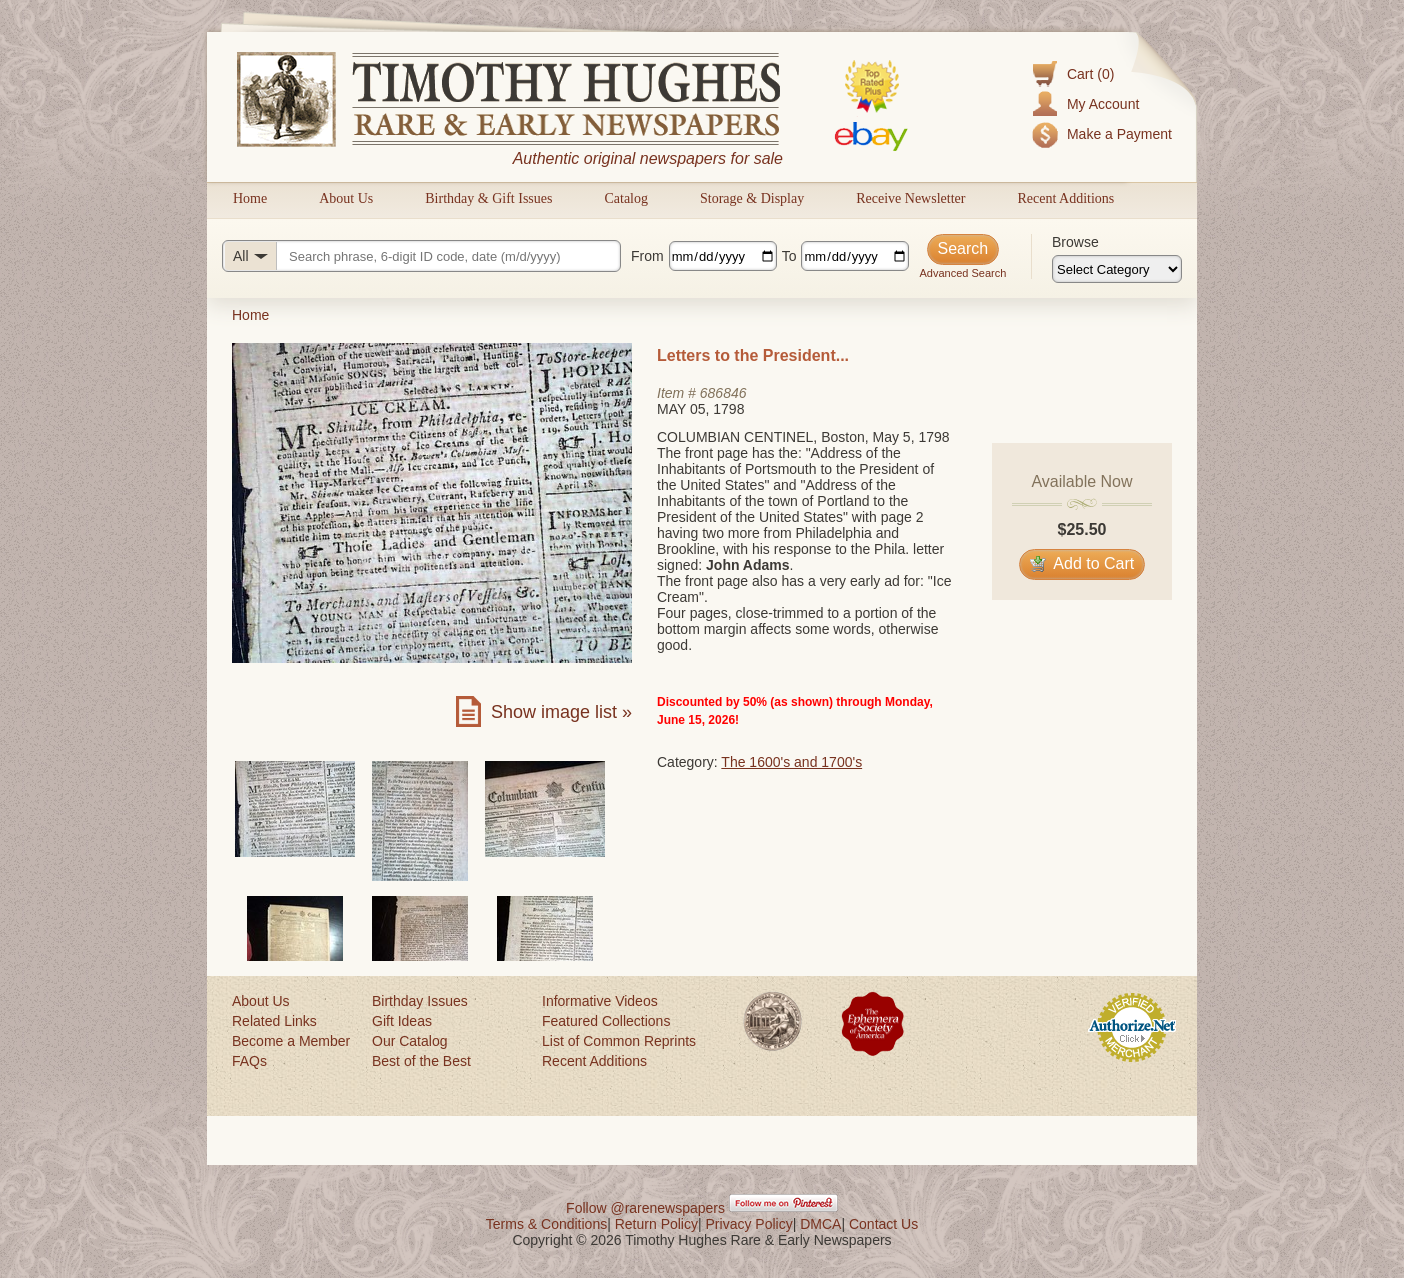  What do you see at coordinates (789, 256) in the screenshot?
I see `To` at bounding box center [789, 256].